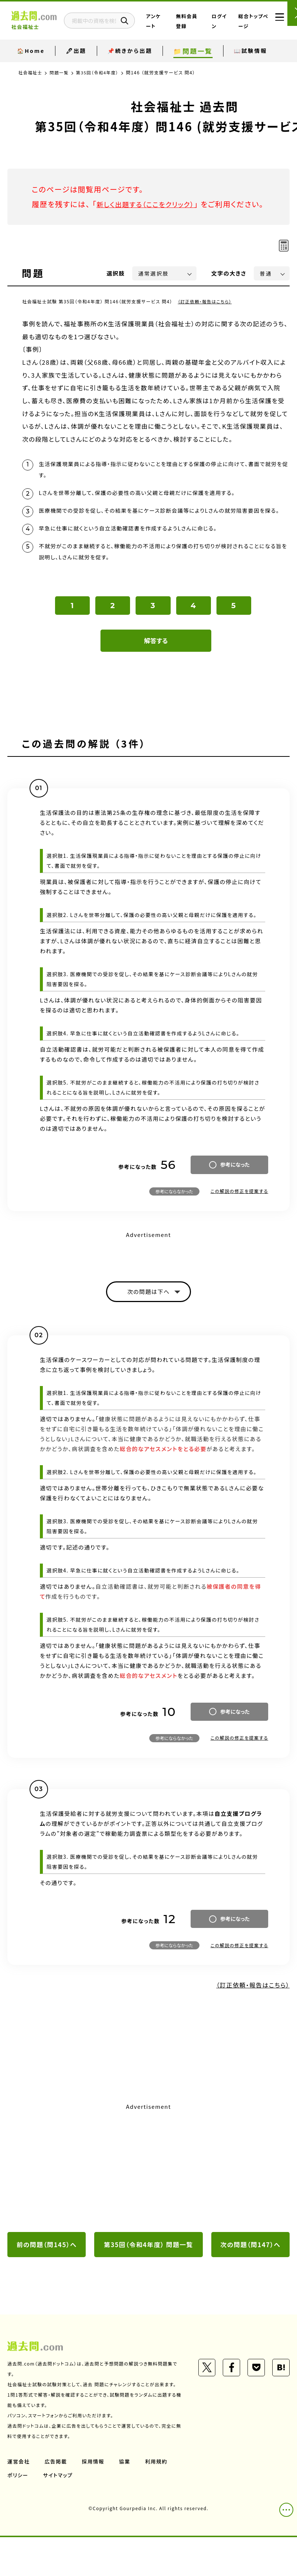  What do you see at coordinates (56, 2500) in the screenshot?
I see `広告掲載` at bounding box center [56, 2500].